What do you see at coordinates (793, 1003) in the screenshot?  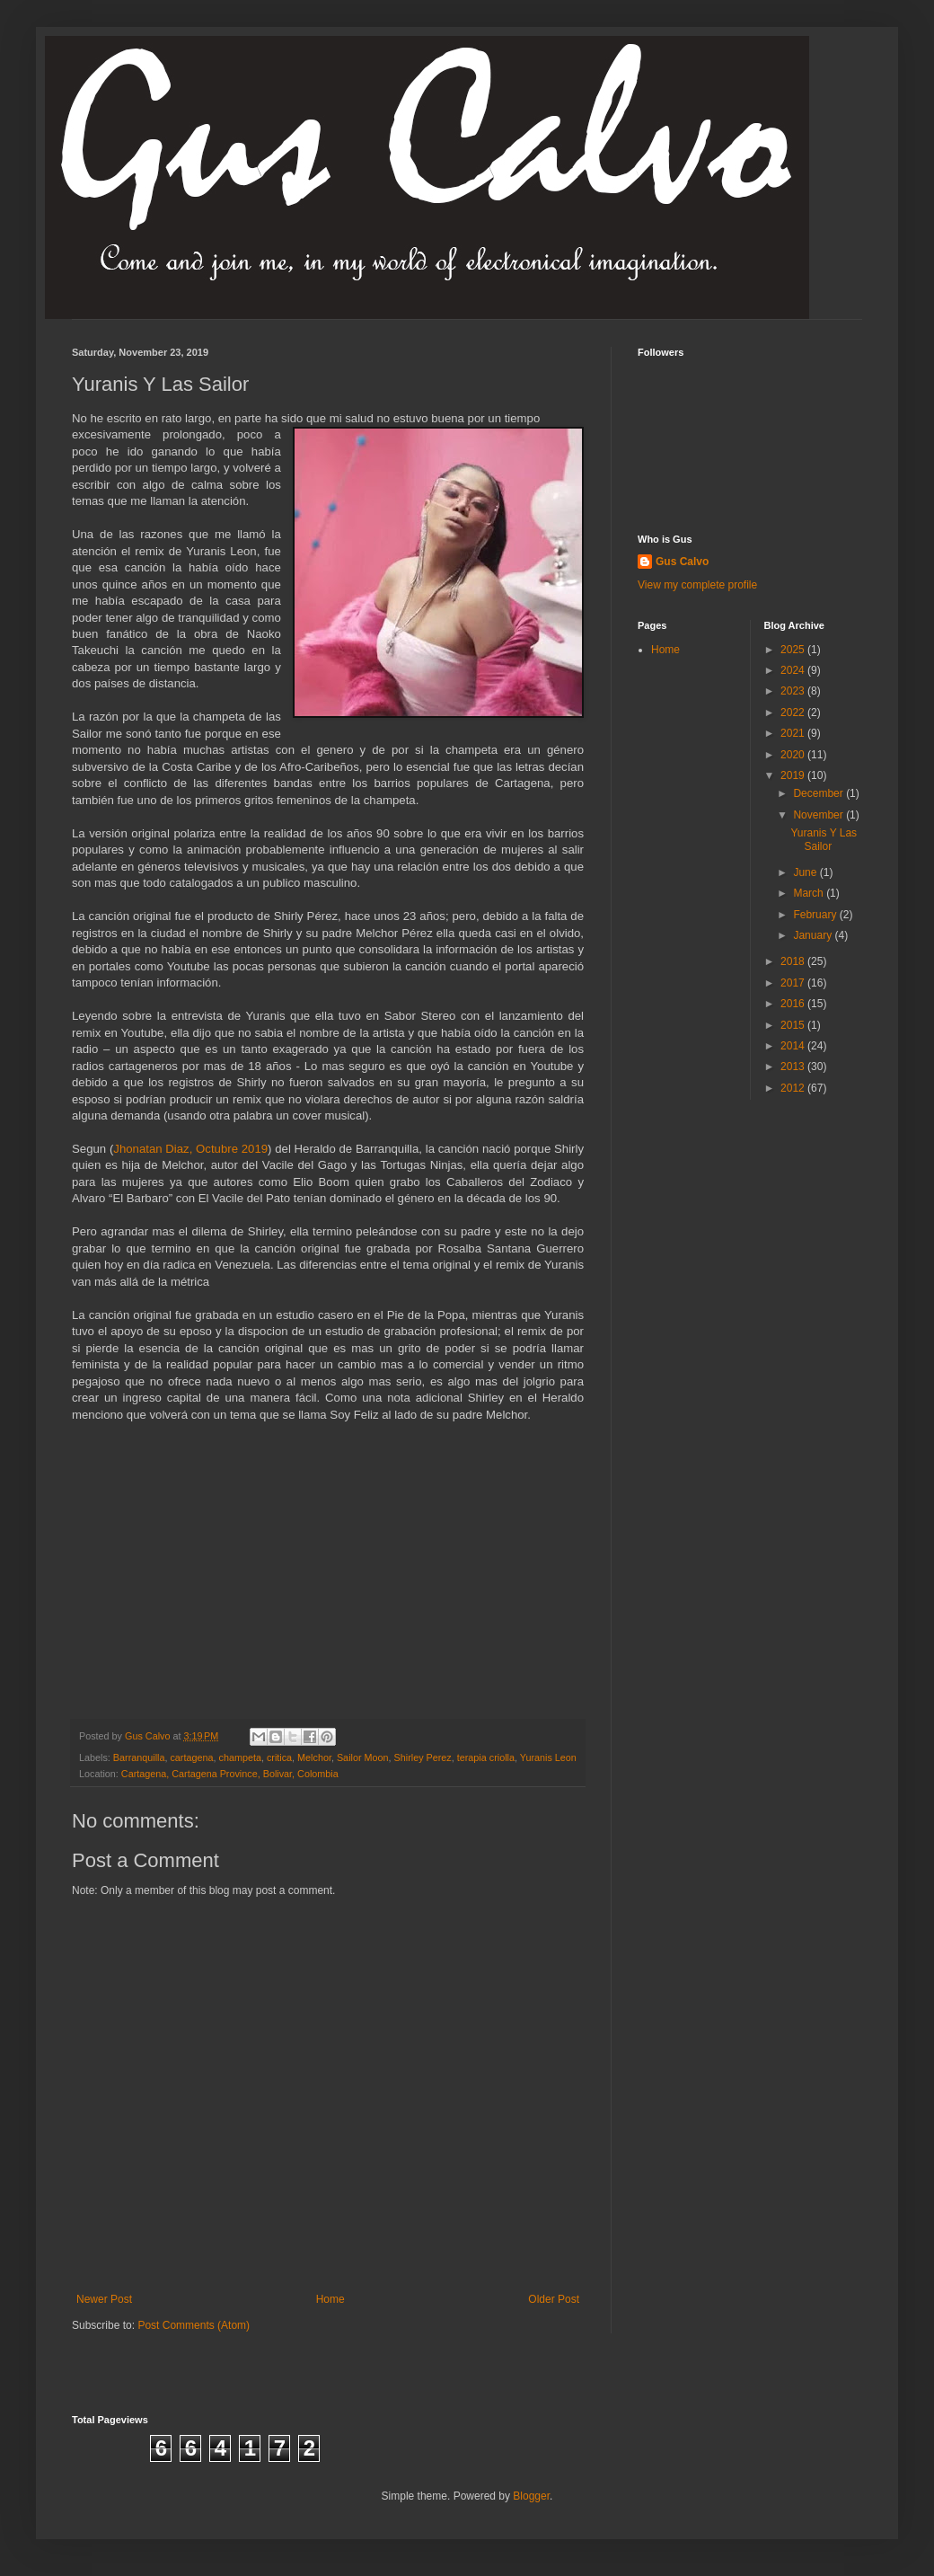 I see `2016` at bounding box center [793, 1003].